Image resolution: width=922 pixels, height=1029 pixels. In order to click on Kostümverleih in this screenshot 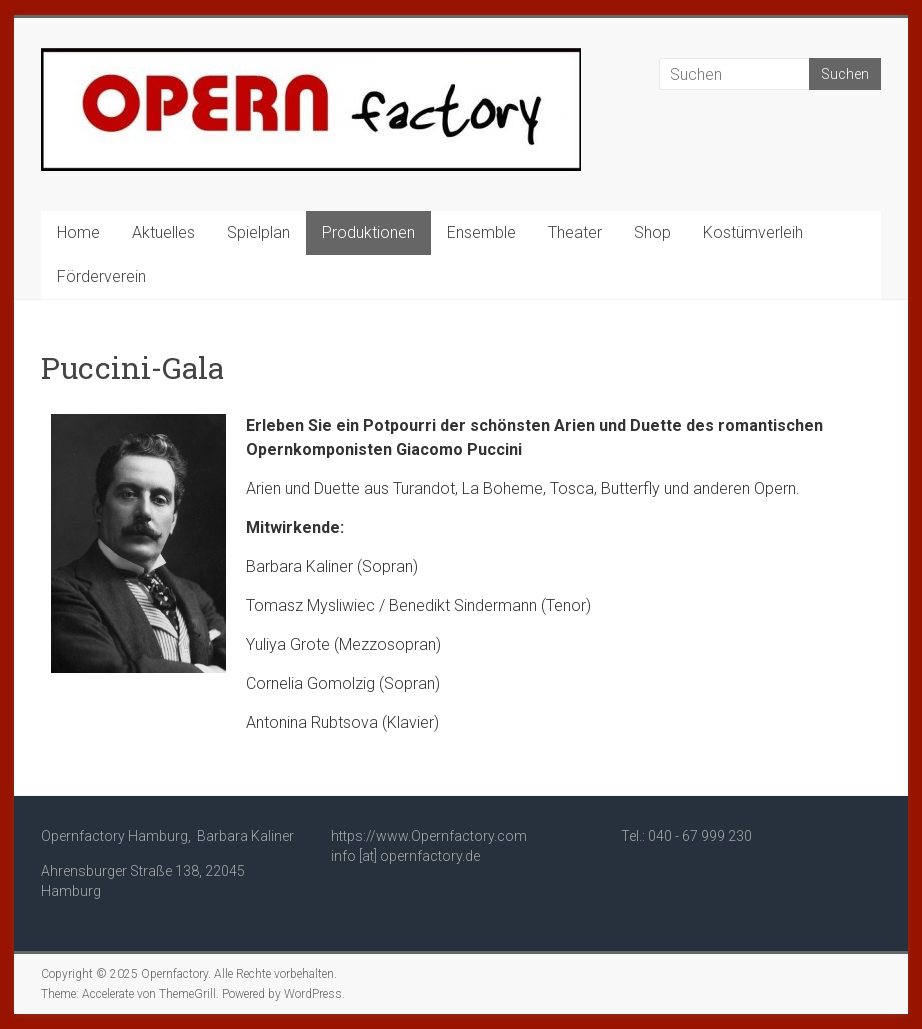, I will do `click(753, 232)`.